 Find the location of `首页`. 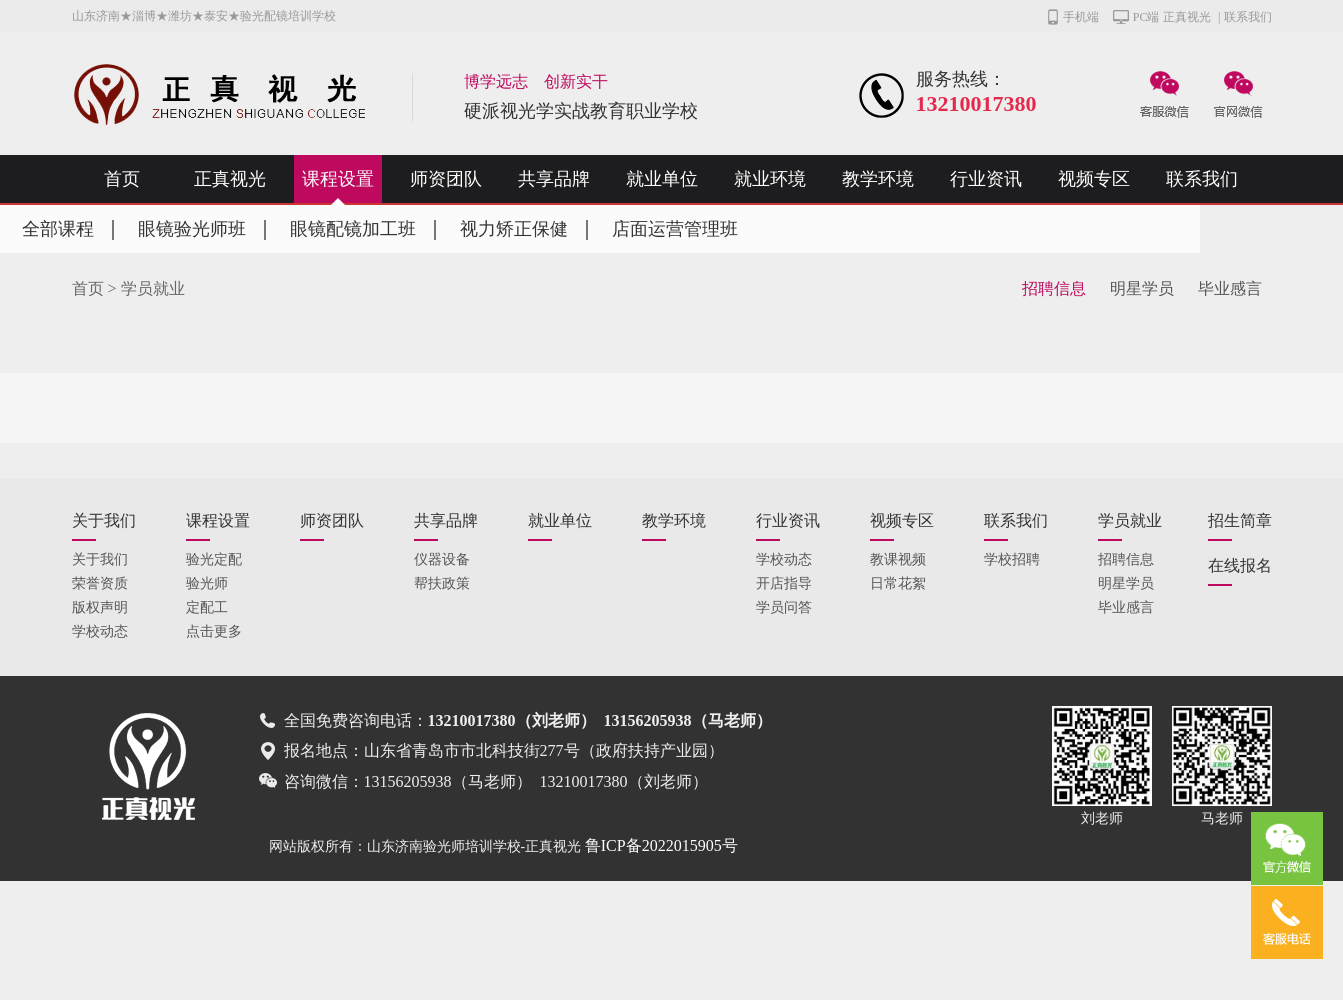

首页 is located at coordinates (122, 179).